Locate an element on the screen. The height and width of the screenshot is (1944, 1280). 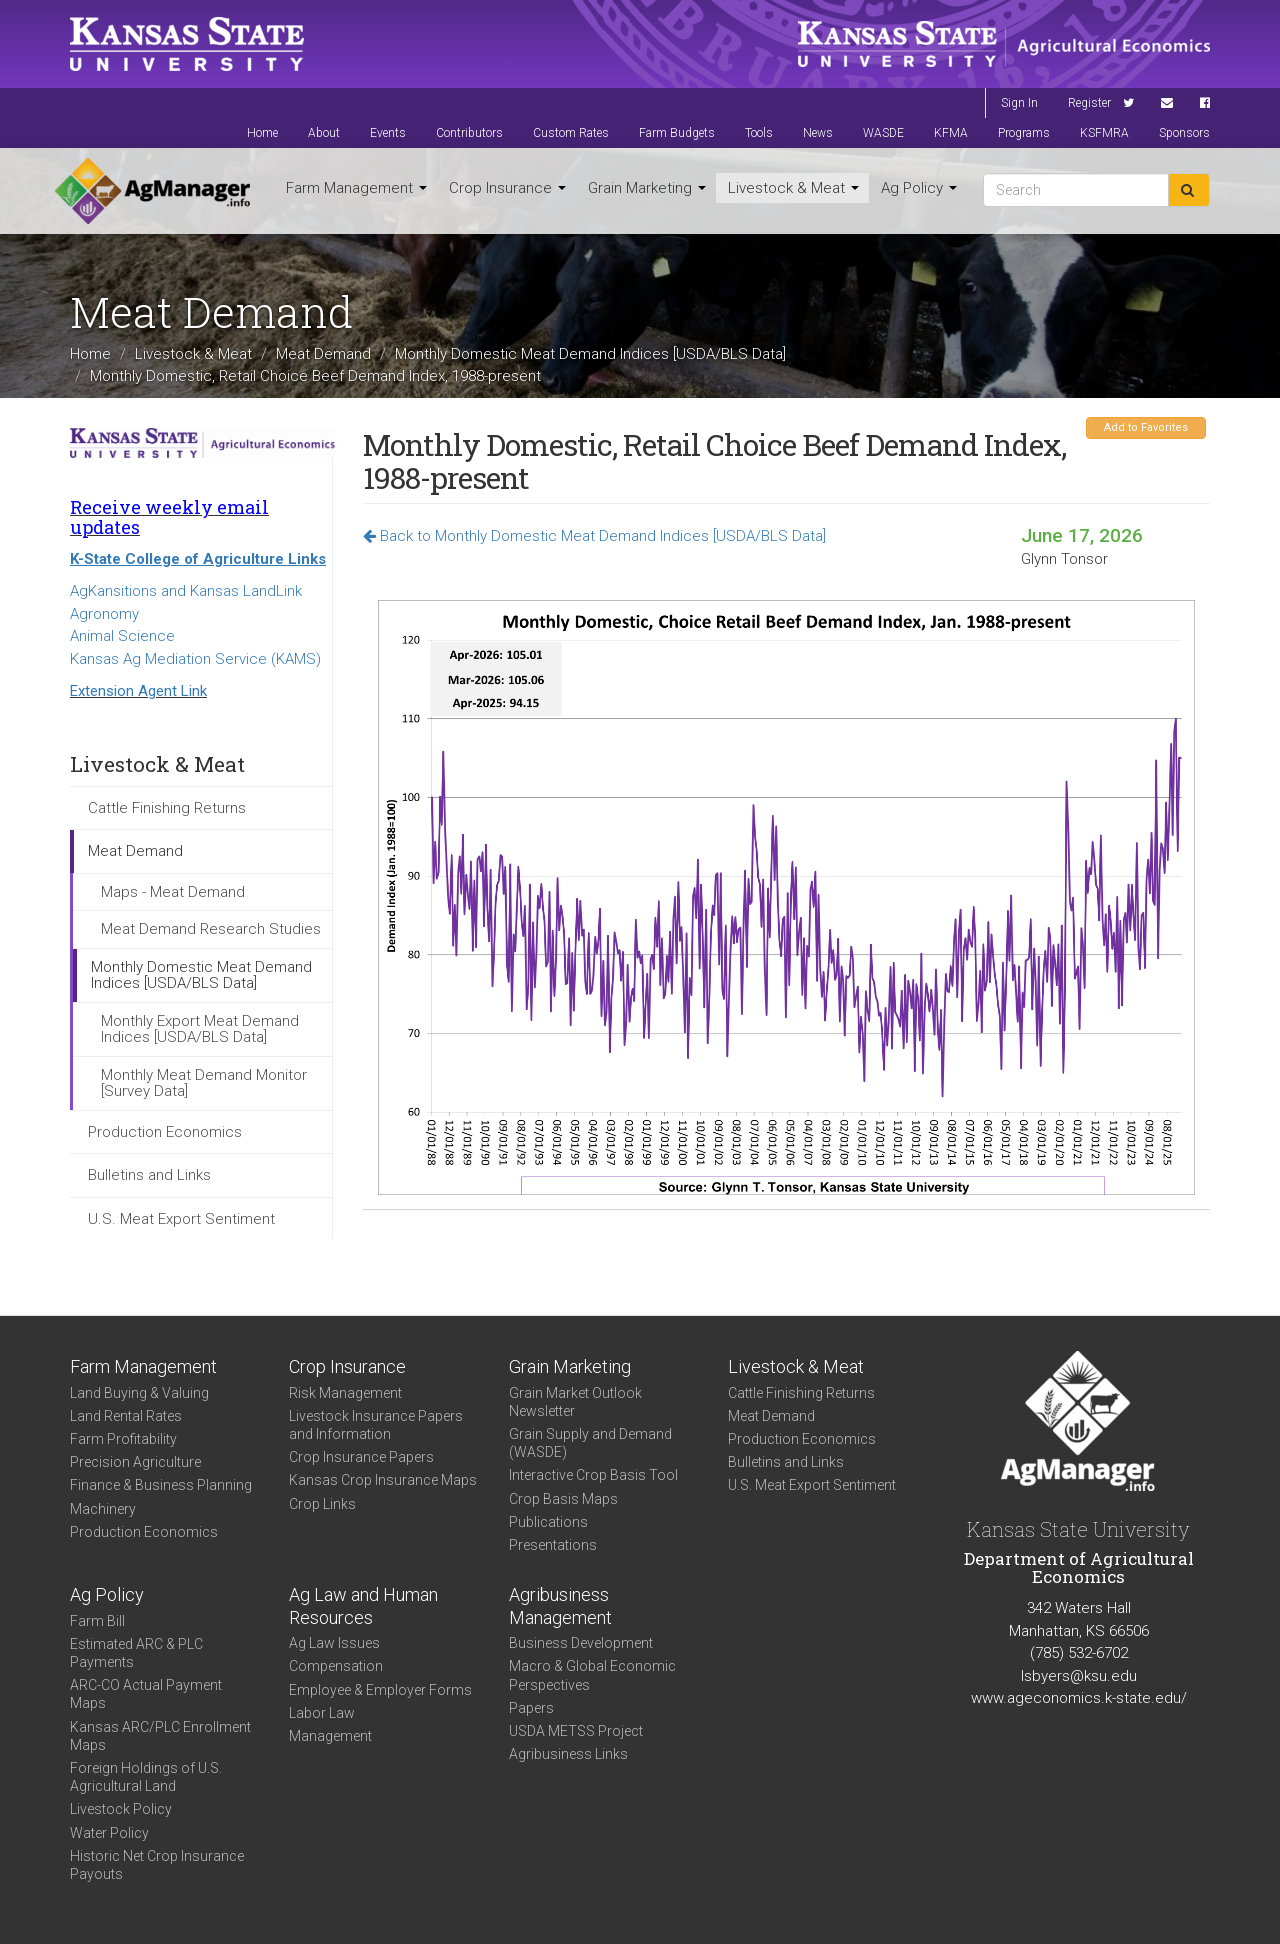
Farm Management is located at coordinates (356, 188).